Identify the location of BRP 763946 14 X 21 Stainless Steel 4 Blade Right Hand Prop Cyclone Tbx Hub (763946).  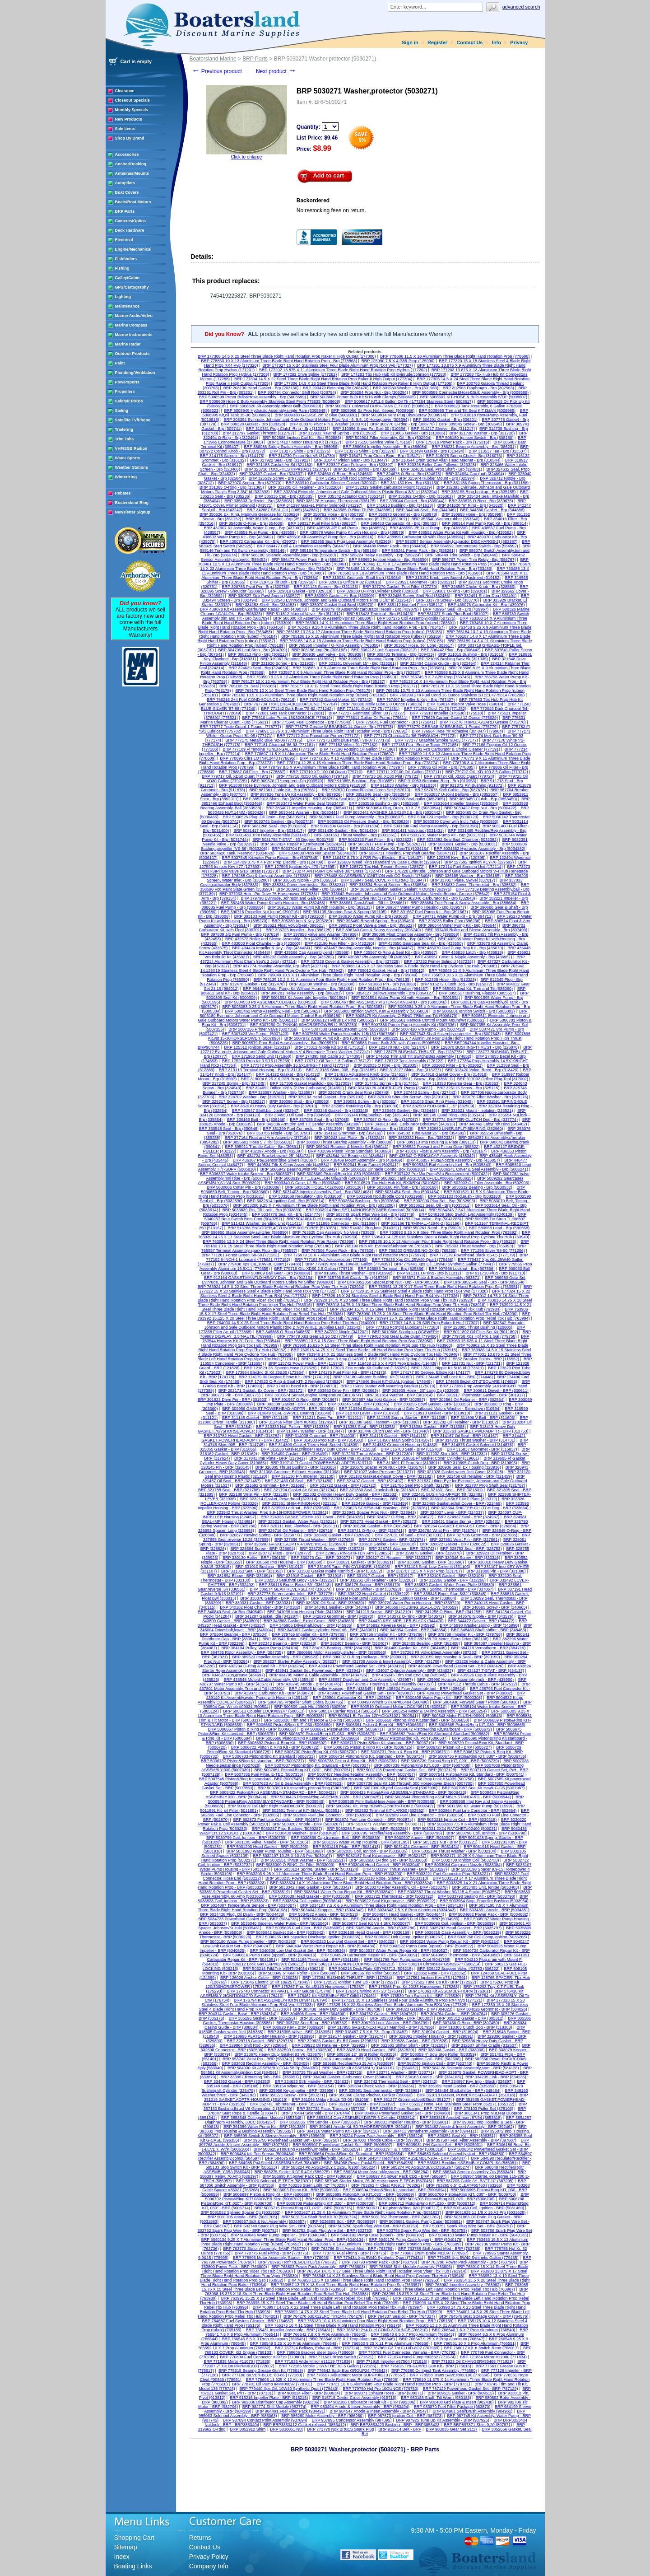
(378, 1354).